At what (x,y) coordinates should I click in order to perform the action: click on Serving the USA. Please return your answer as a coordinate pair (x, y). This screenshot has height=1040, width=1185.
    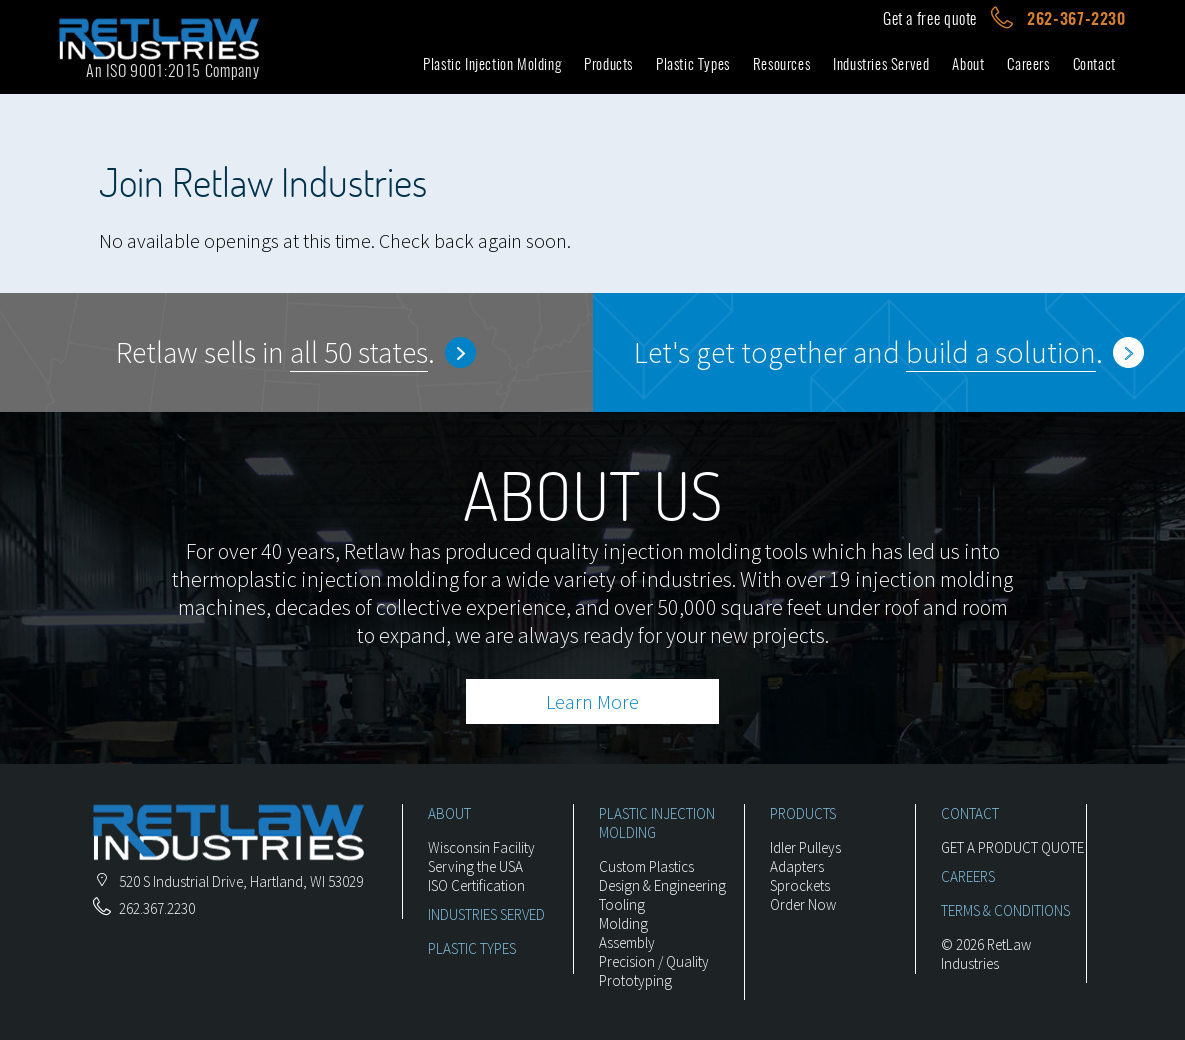
    Looking at the image, I should click on (475, 866).